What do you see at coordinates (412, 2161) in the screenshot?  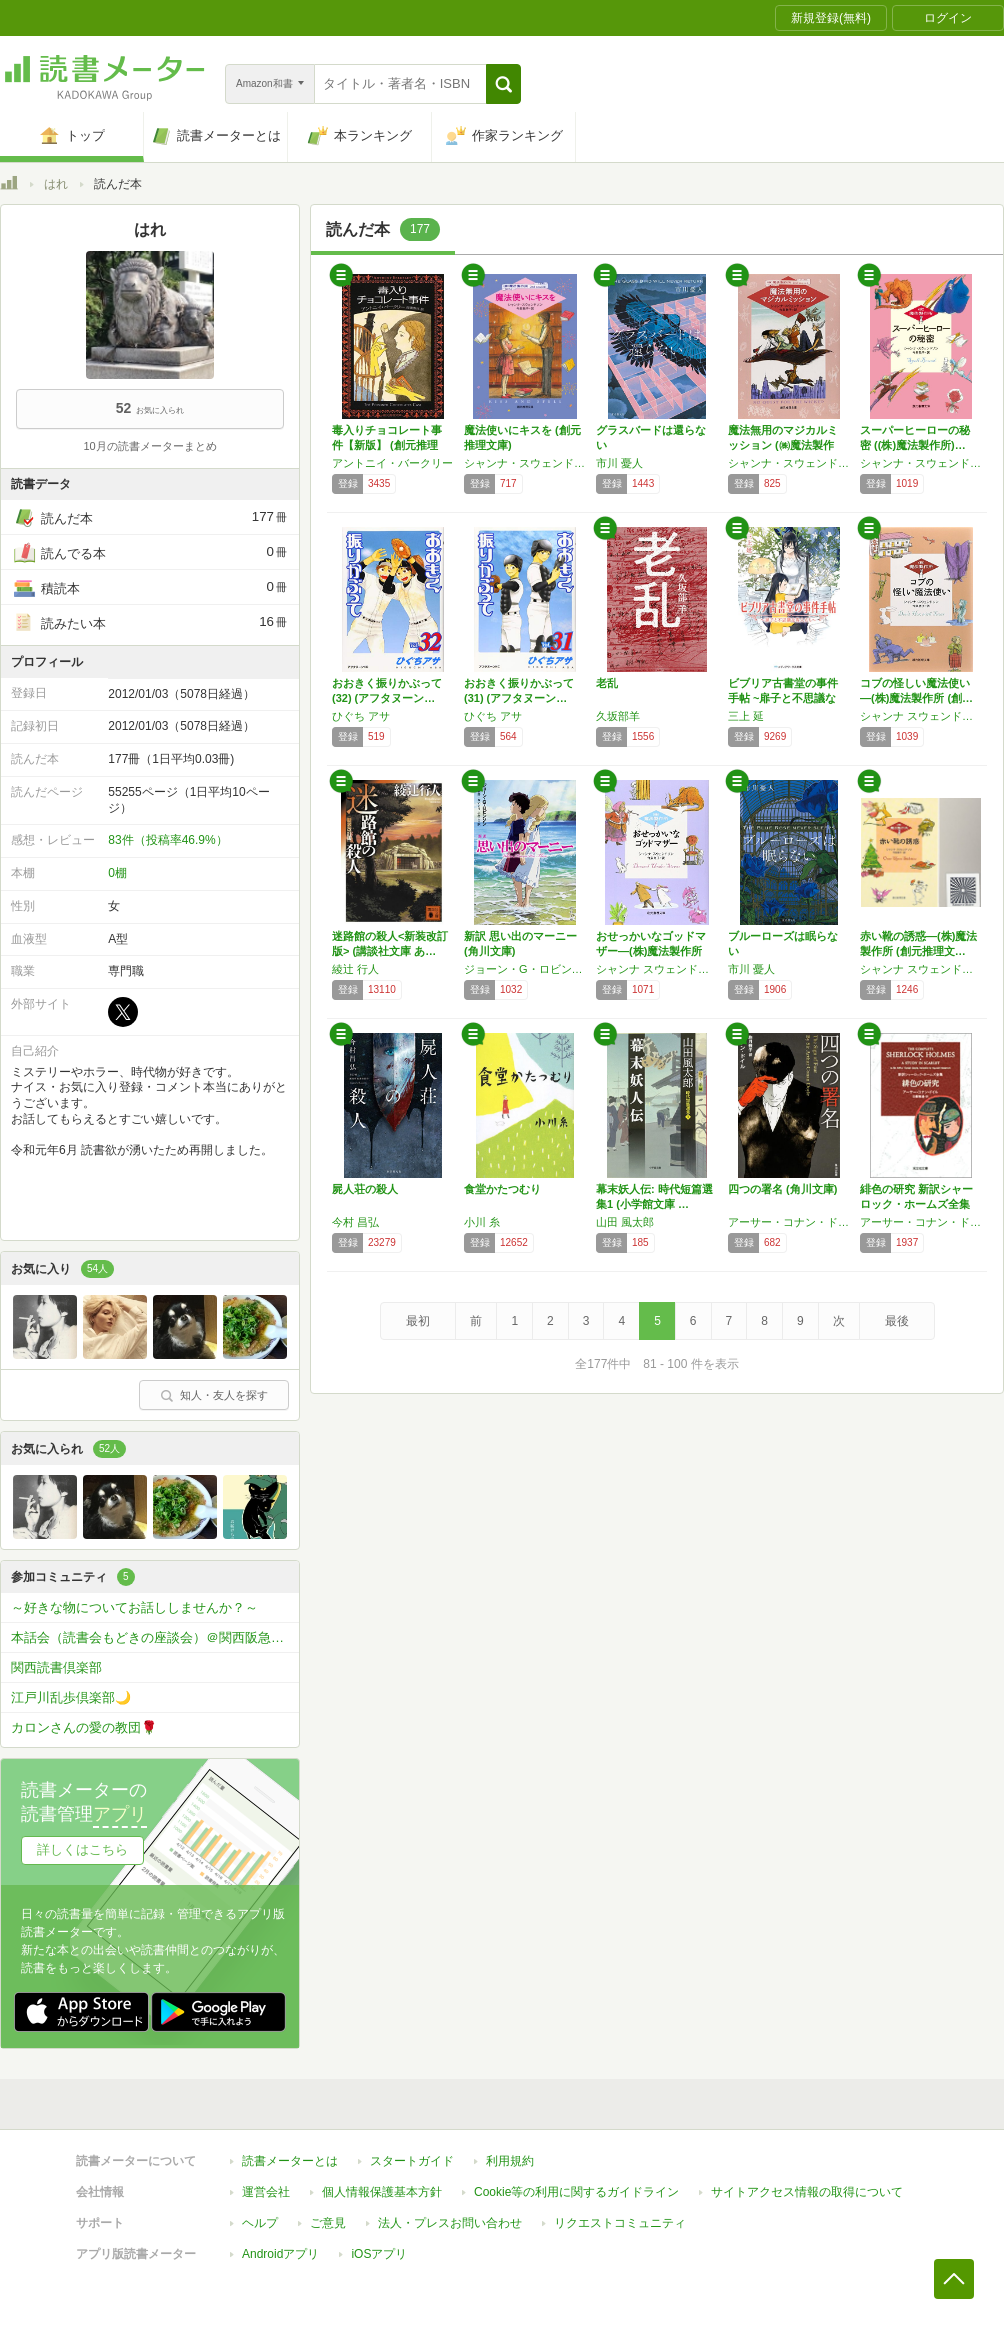 I see `スタートガイド` at bounding box center [412, 2161].